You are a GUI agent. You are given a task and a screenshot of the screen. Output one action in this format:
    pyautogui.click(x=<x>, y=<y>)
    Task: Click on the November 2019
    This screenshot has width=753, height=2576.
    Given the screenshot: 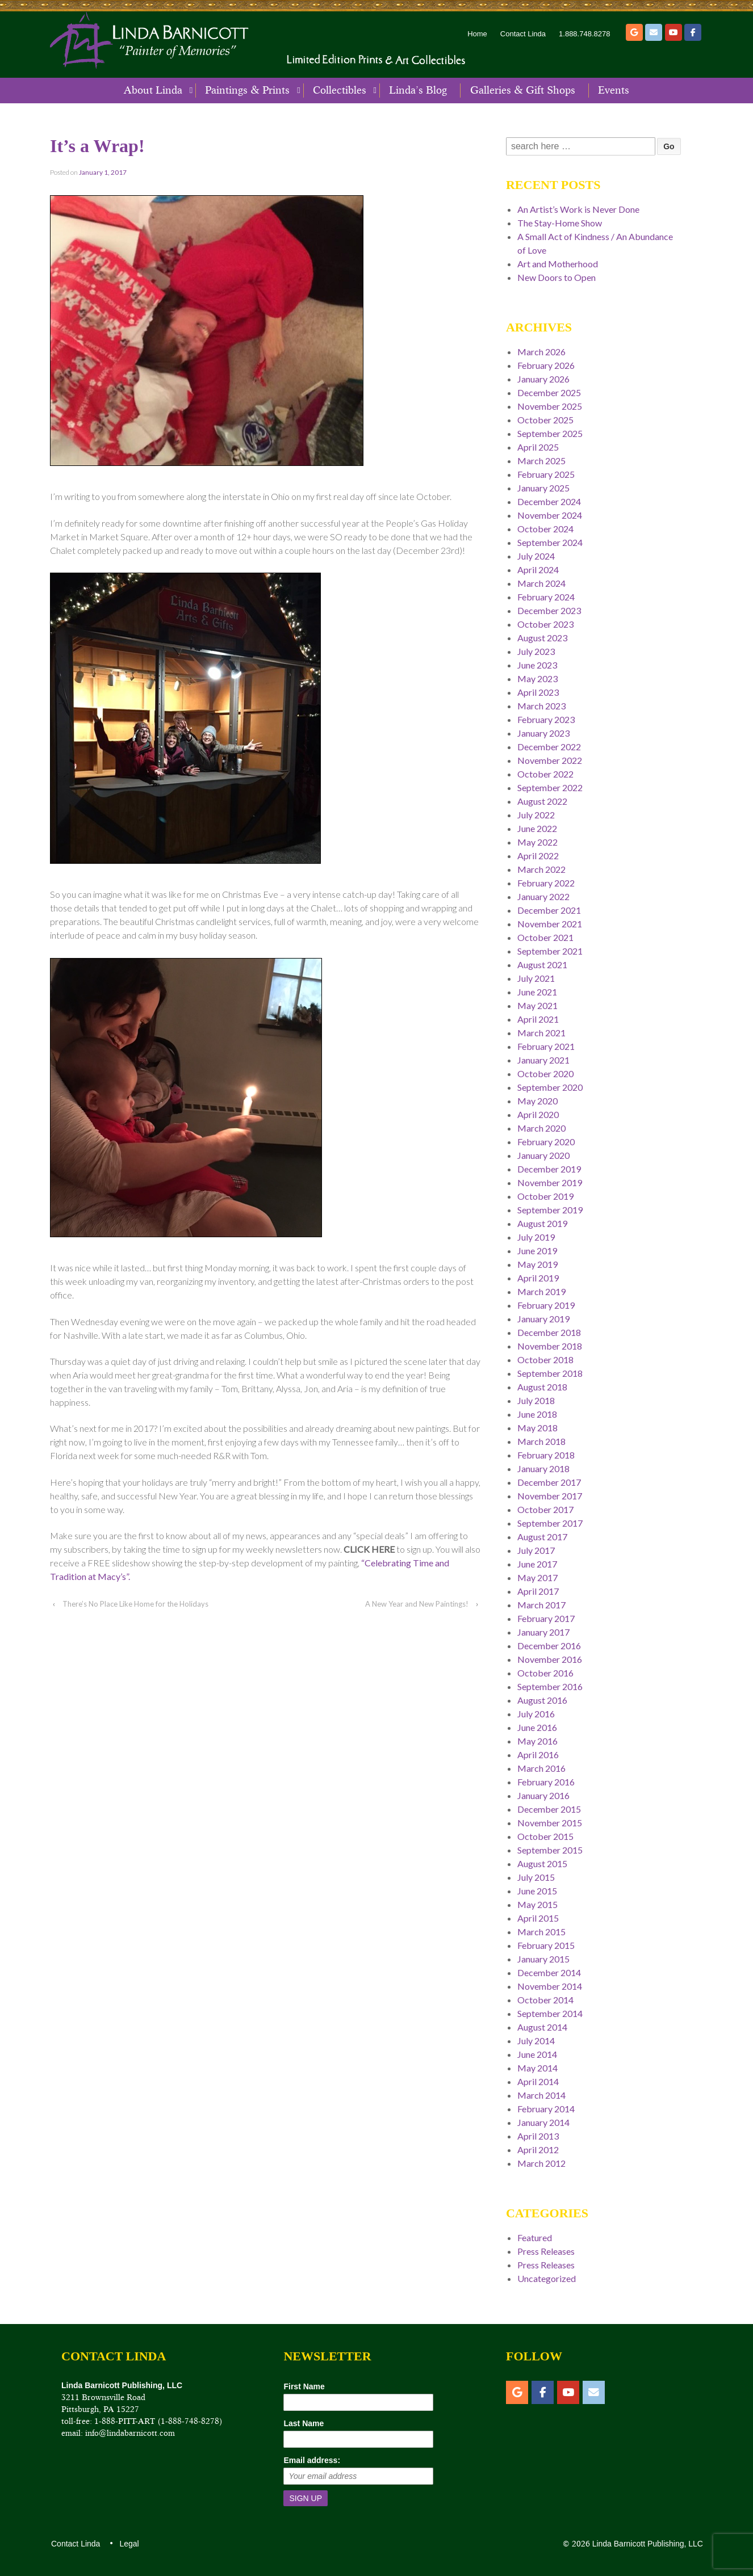 What is the action you would take?
    pyautogui.click(x=549, y=1182)
    